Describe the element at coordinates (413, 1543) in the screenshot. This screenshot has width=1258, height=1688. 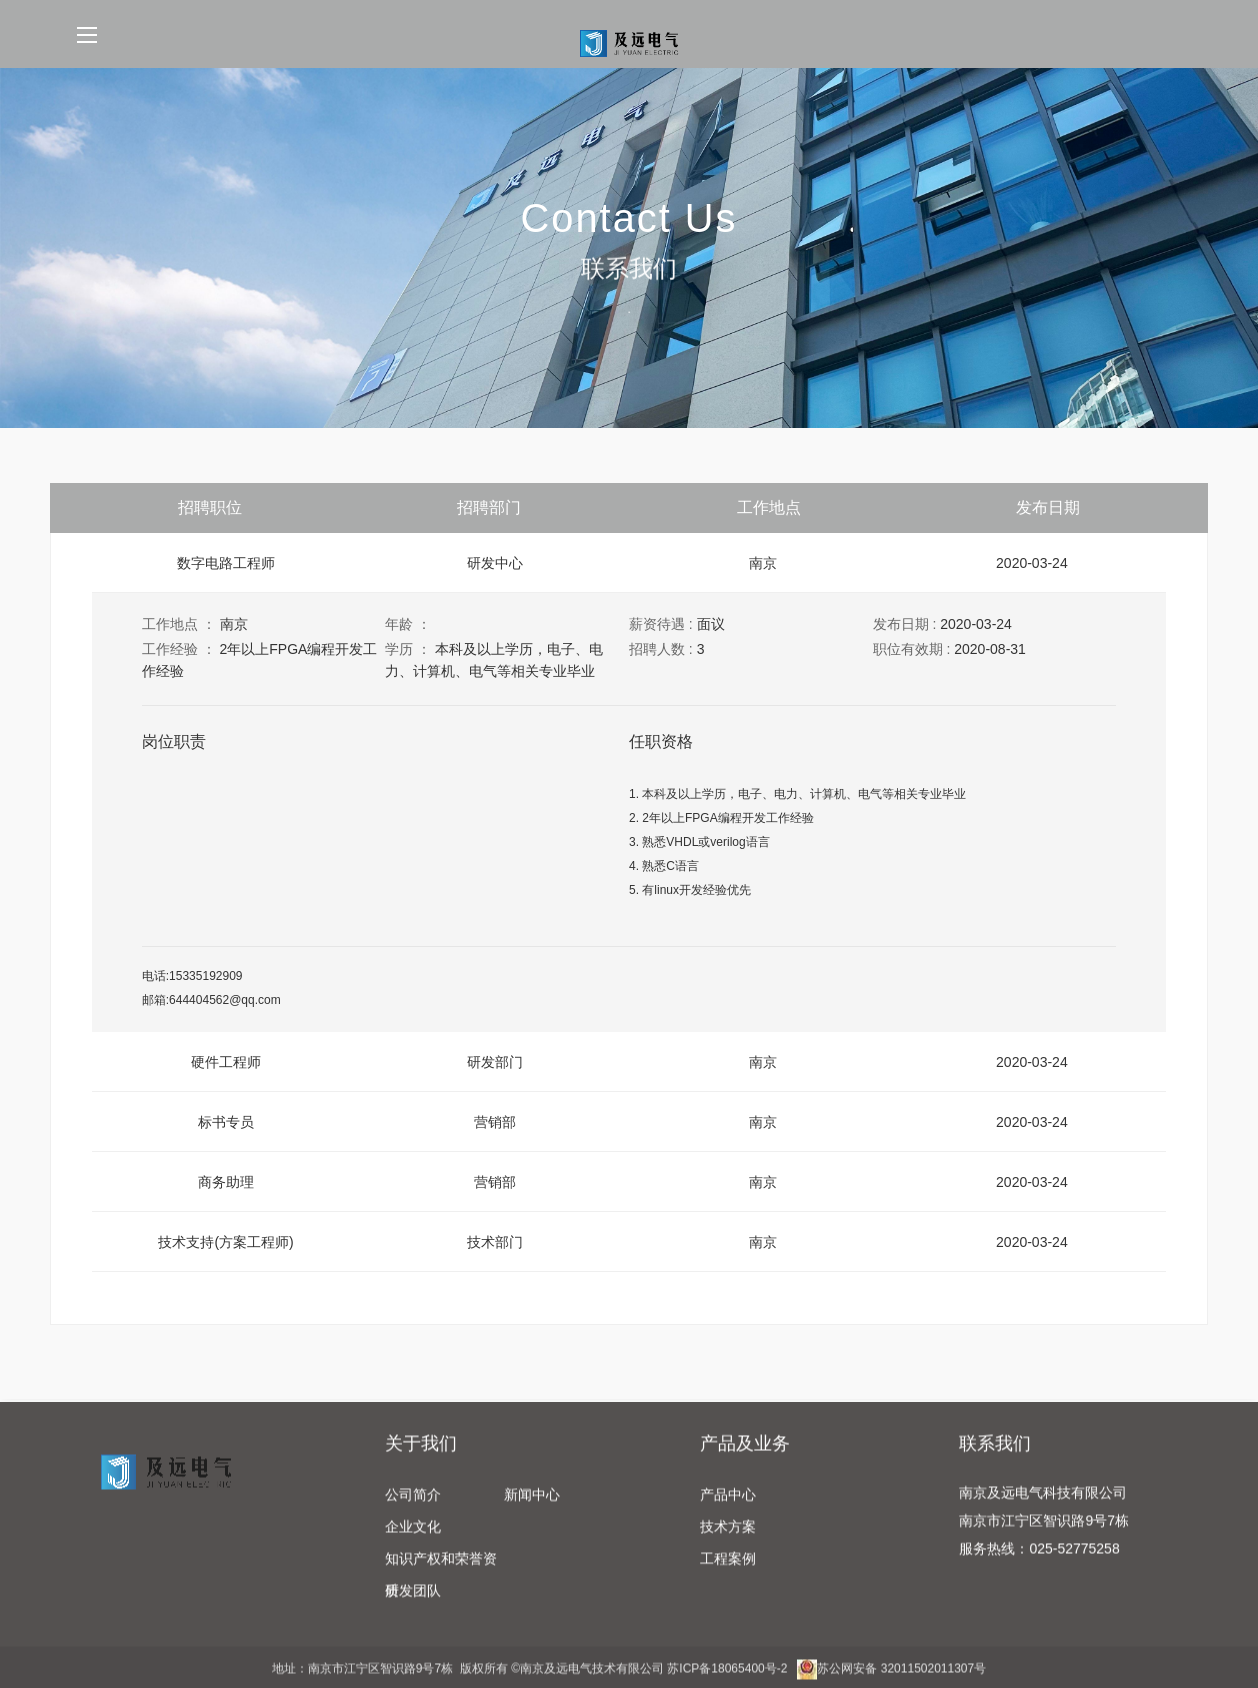
I see `企业文化` at that location.